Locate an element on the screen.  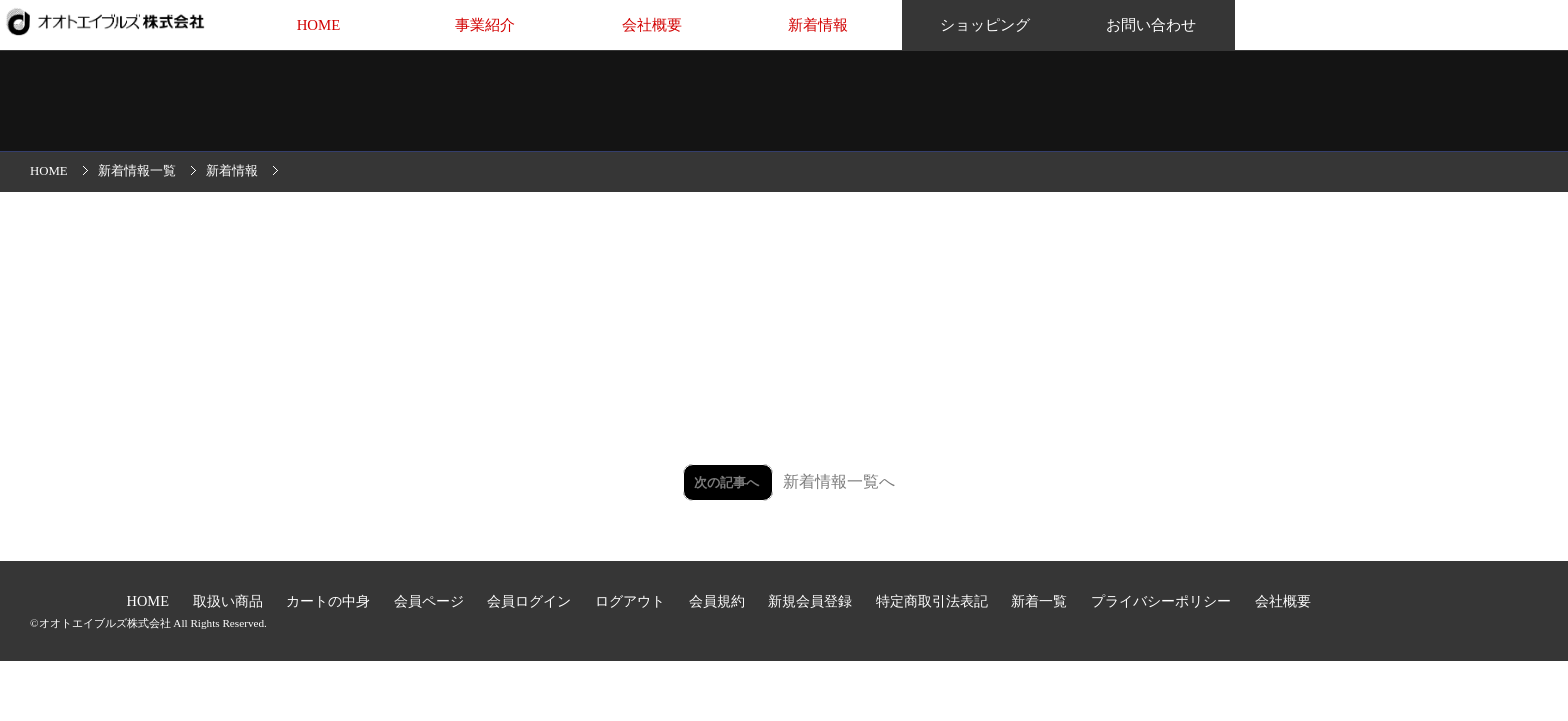
特定商取引法表記 is located at coordinates (934, 601).